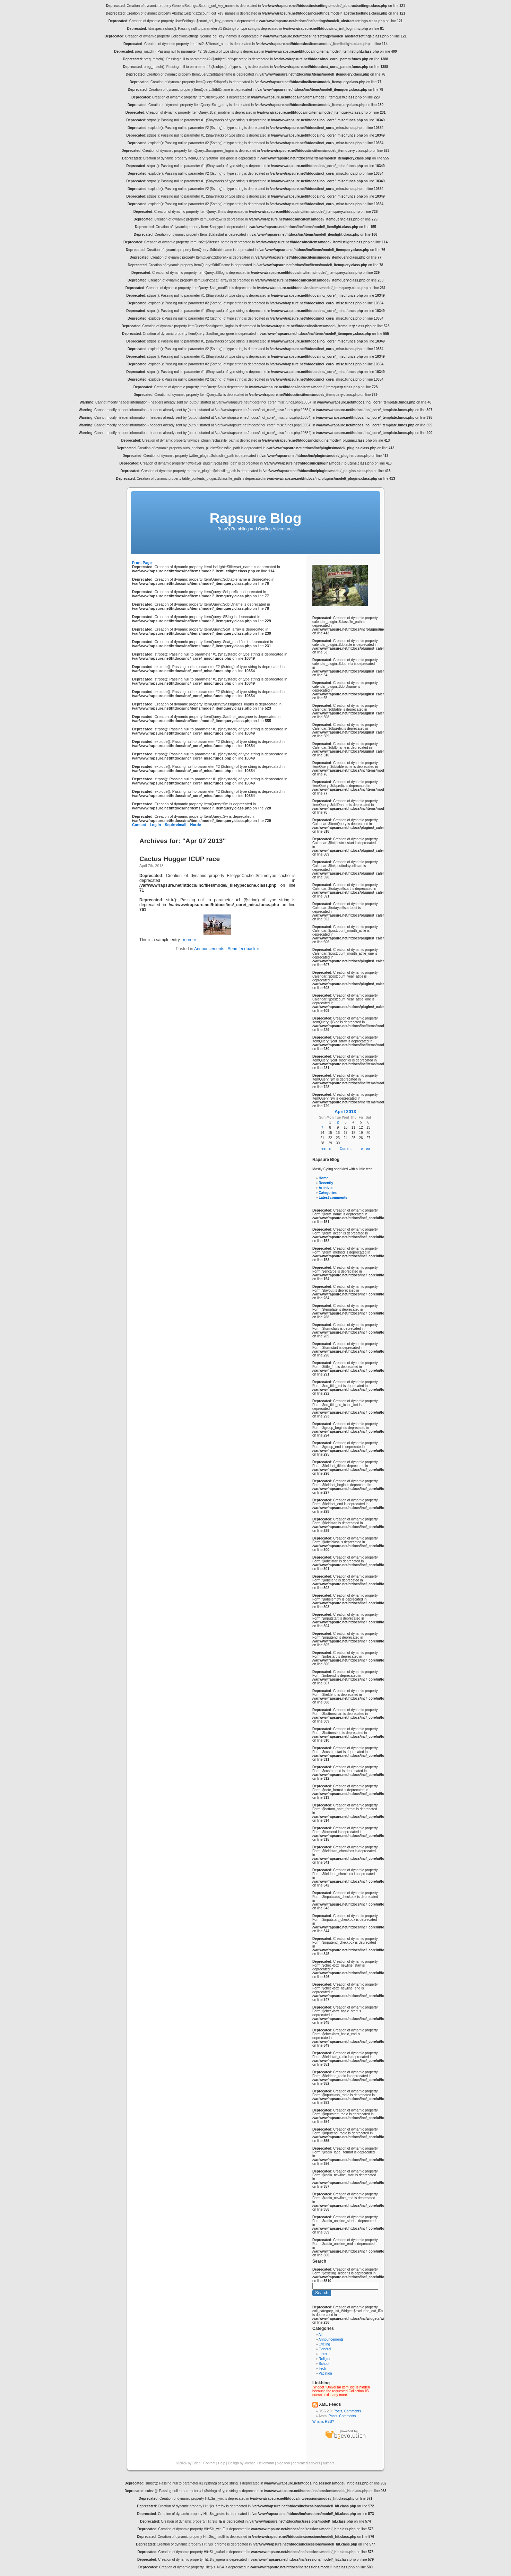 Image resolution: width=511 pixels, height=2576 pixels. What do you see at coordinates (320, 2334) in the screenshot?
I see `All` at bounding box center [320, 2334].